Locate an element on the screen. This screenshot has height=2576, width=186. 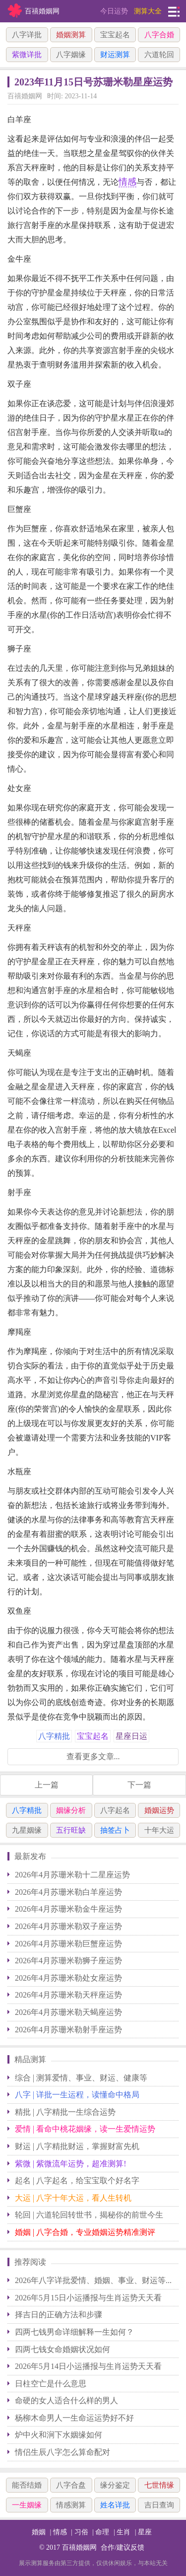
紫微详批 is located at coordinates (27, 55).